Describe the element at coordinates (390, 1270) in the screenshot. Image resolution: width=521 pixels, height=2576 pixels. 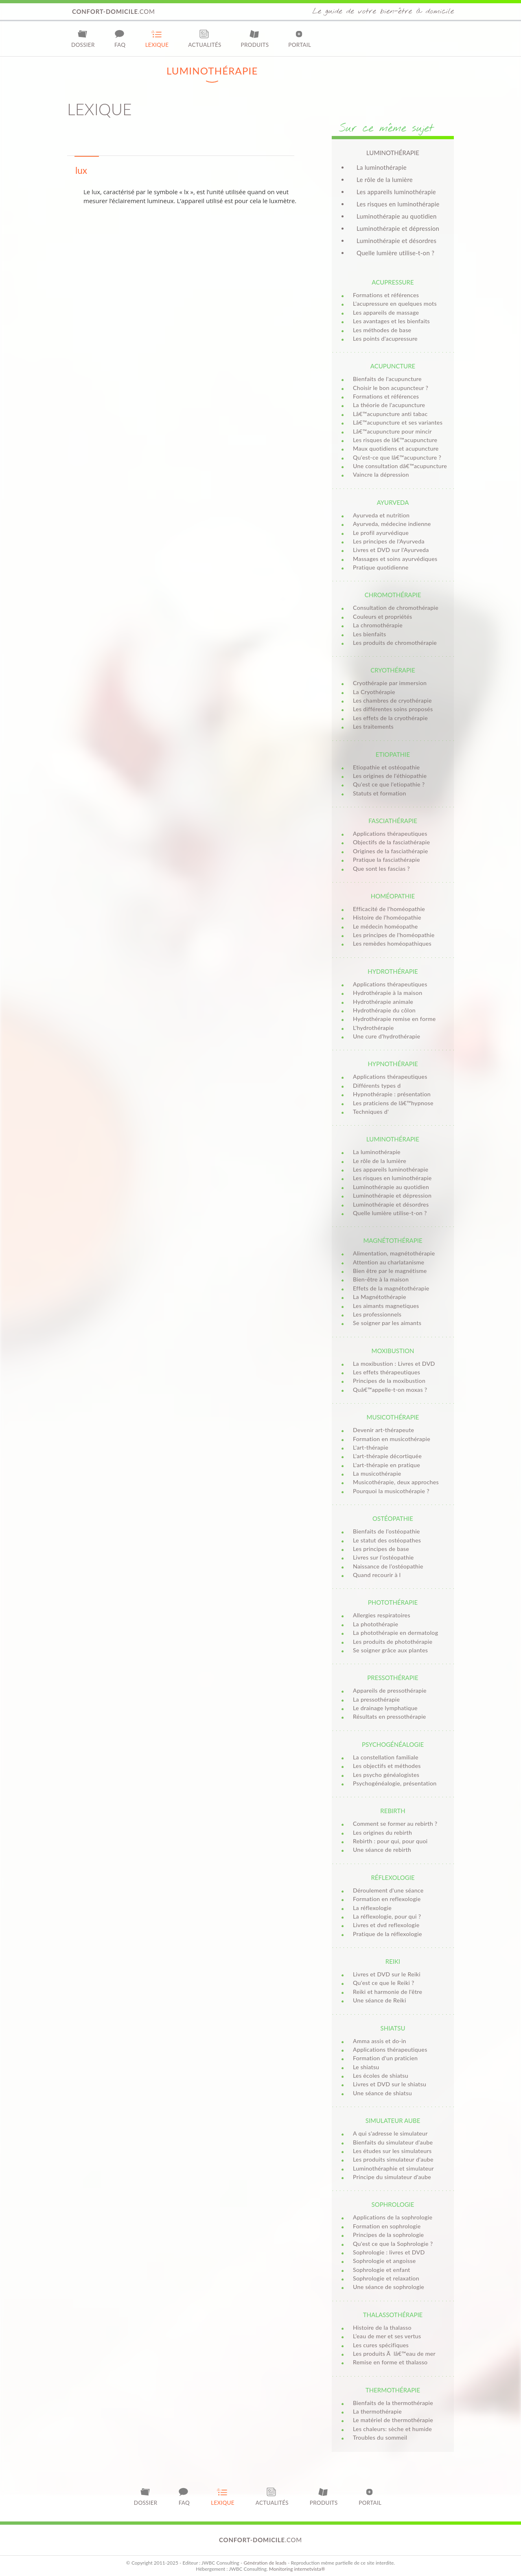
I see `Bien être par le magnétisme` at that location.